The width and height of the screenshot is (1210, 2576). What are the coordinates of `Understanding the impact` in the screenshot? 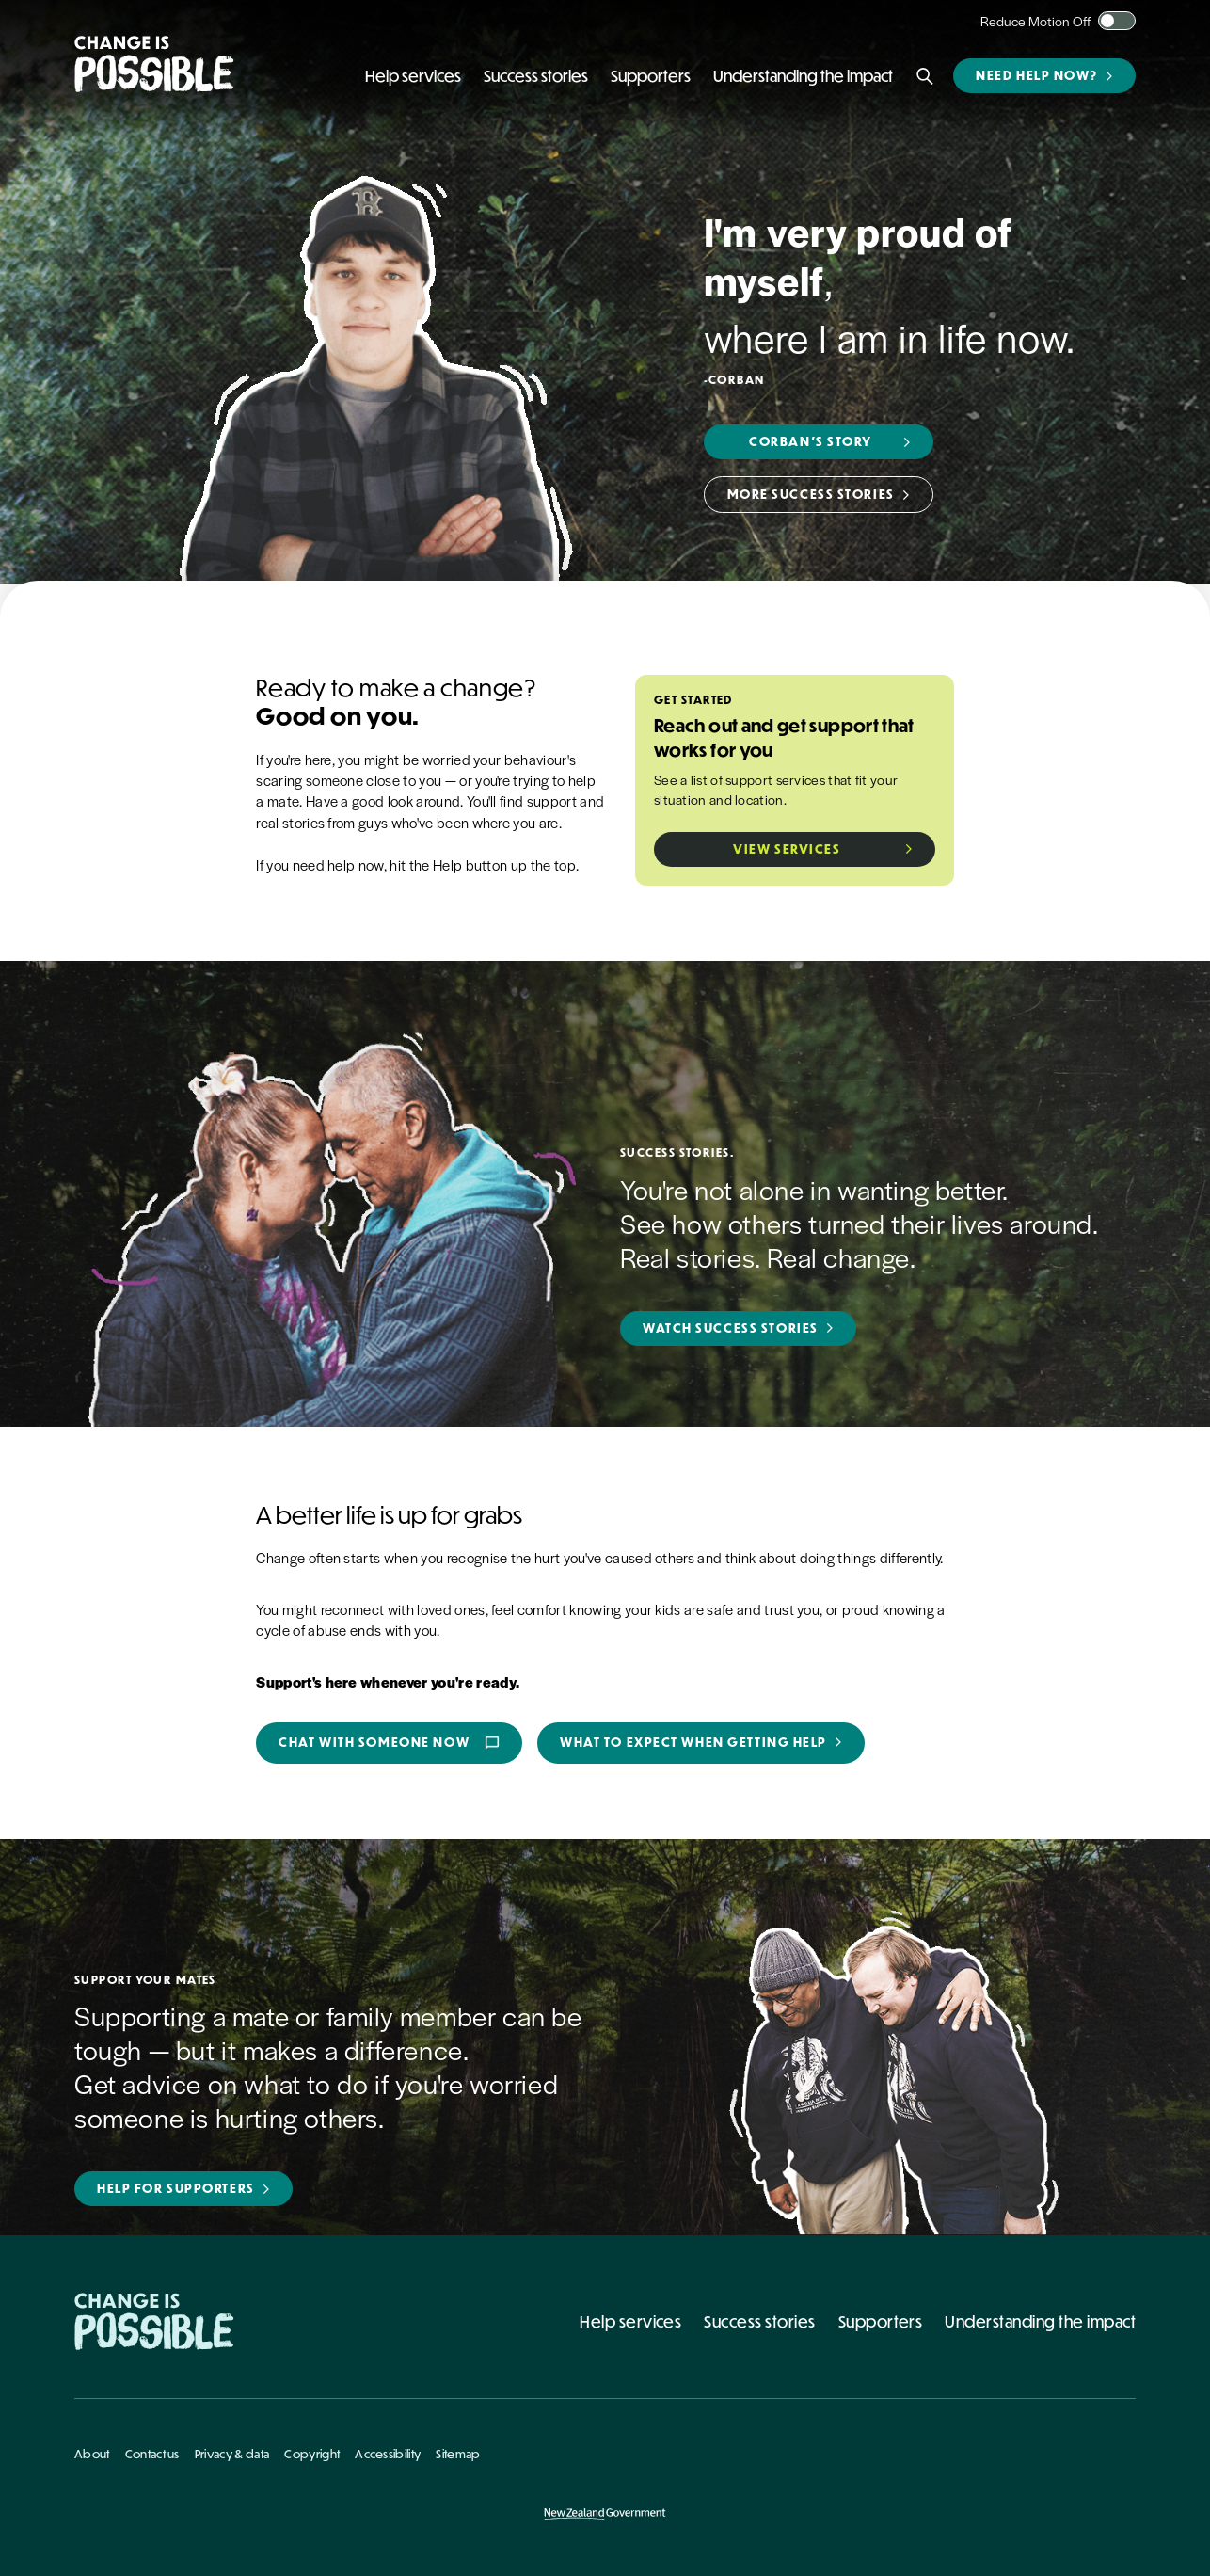 It's located at (1040, 2321).